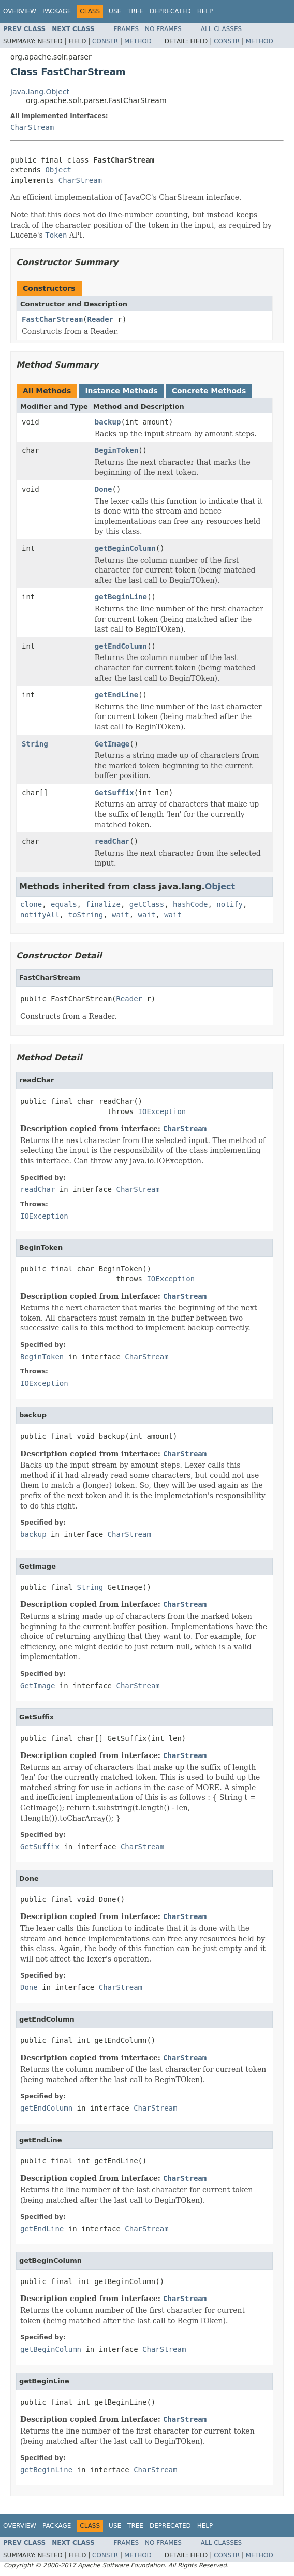  Describe the element at coordinates (116, 450) in the screenshot. I see `BeginToken` at that location.